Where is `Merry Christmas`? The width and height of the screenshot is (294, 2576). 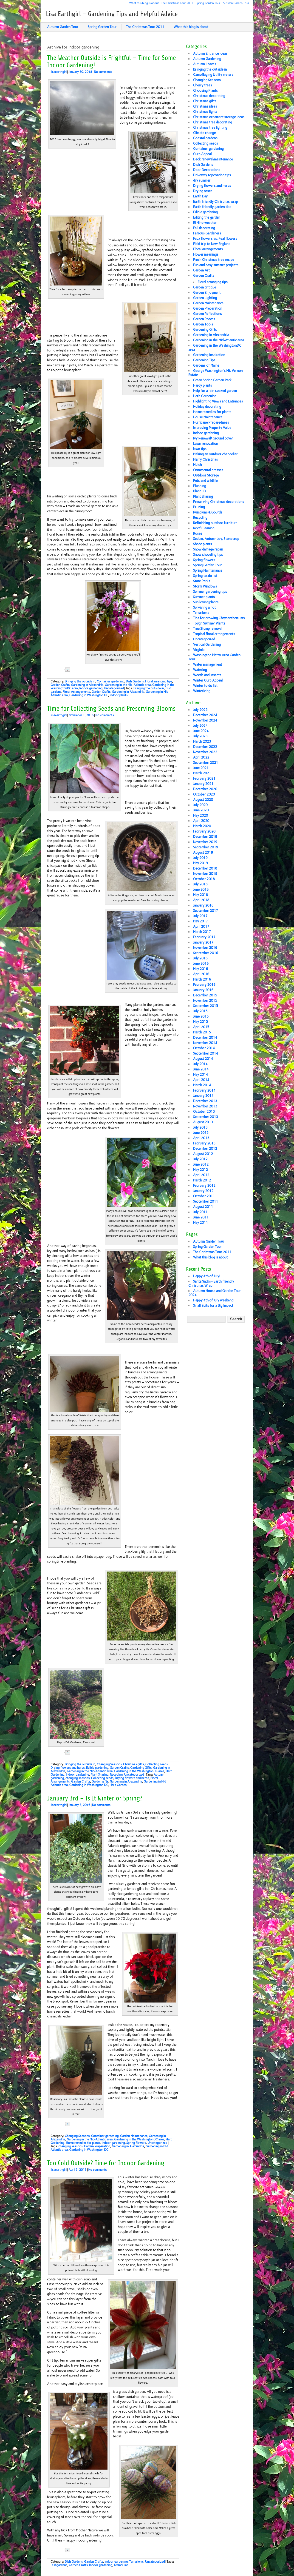 Merry Christmas is located at coordinates (205, 459).